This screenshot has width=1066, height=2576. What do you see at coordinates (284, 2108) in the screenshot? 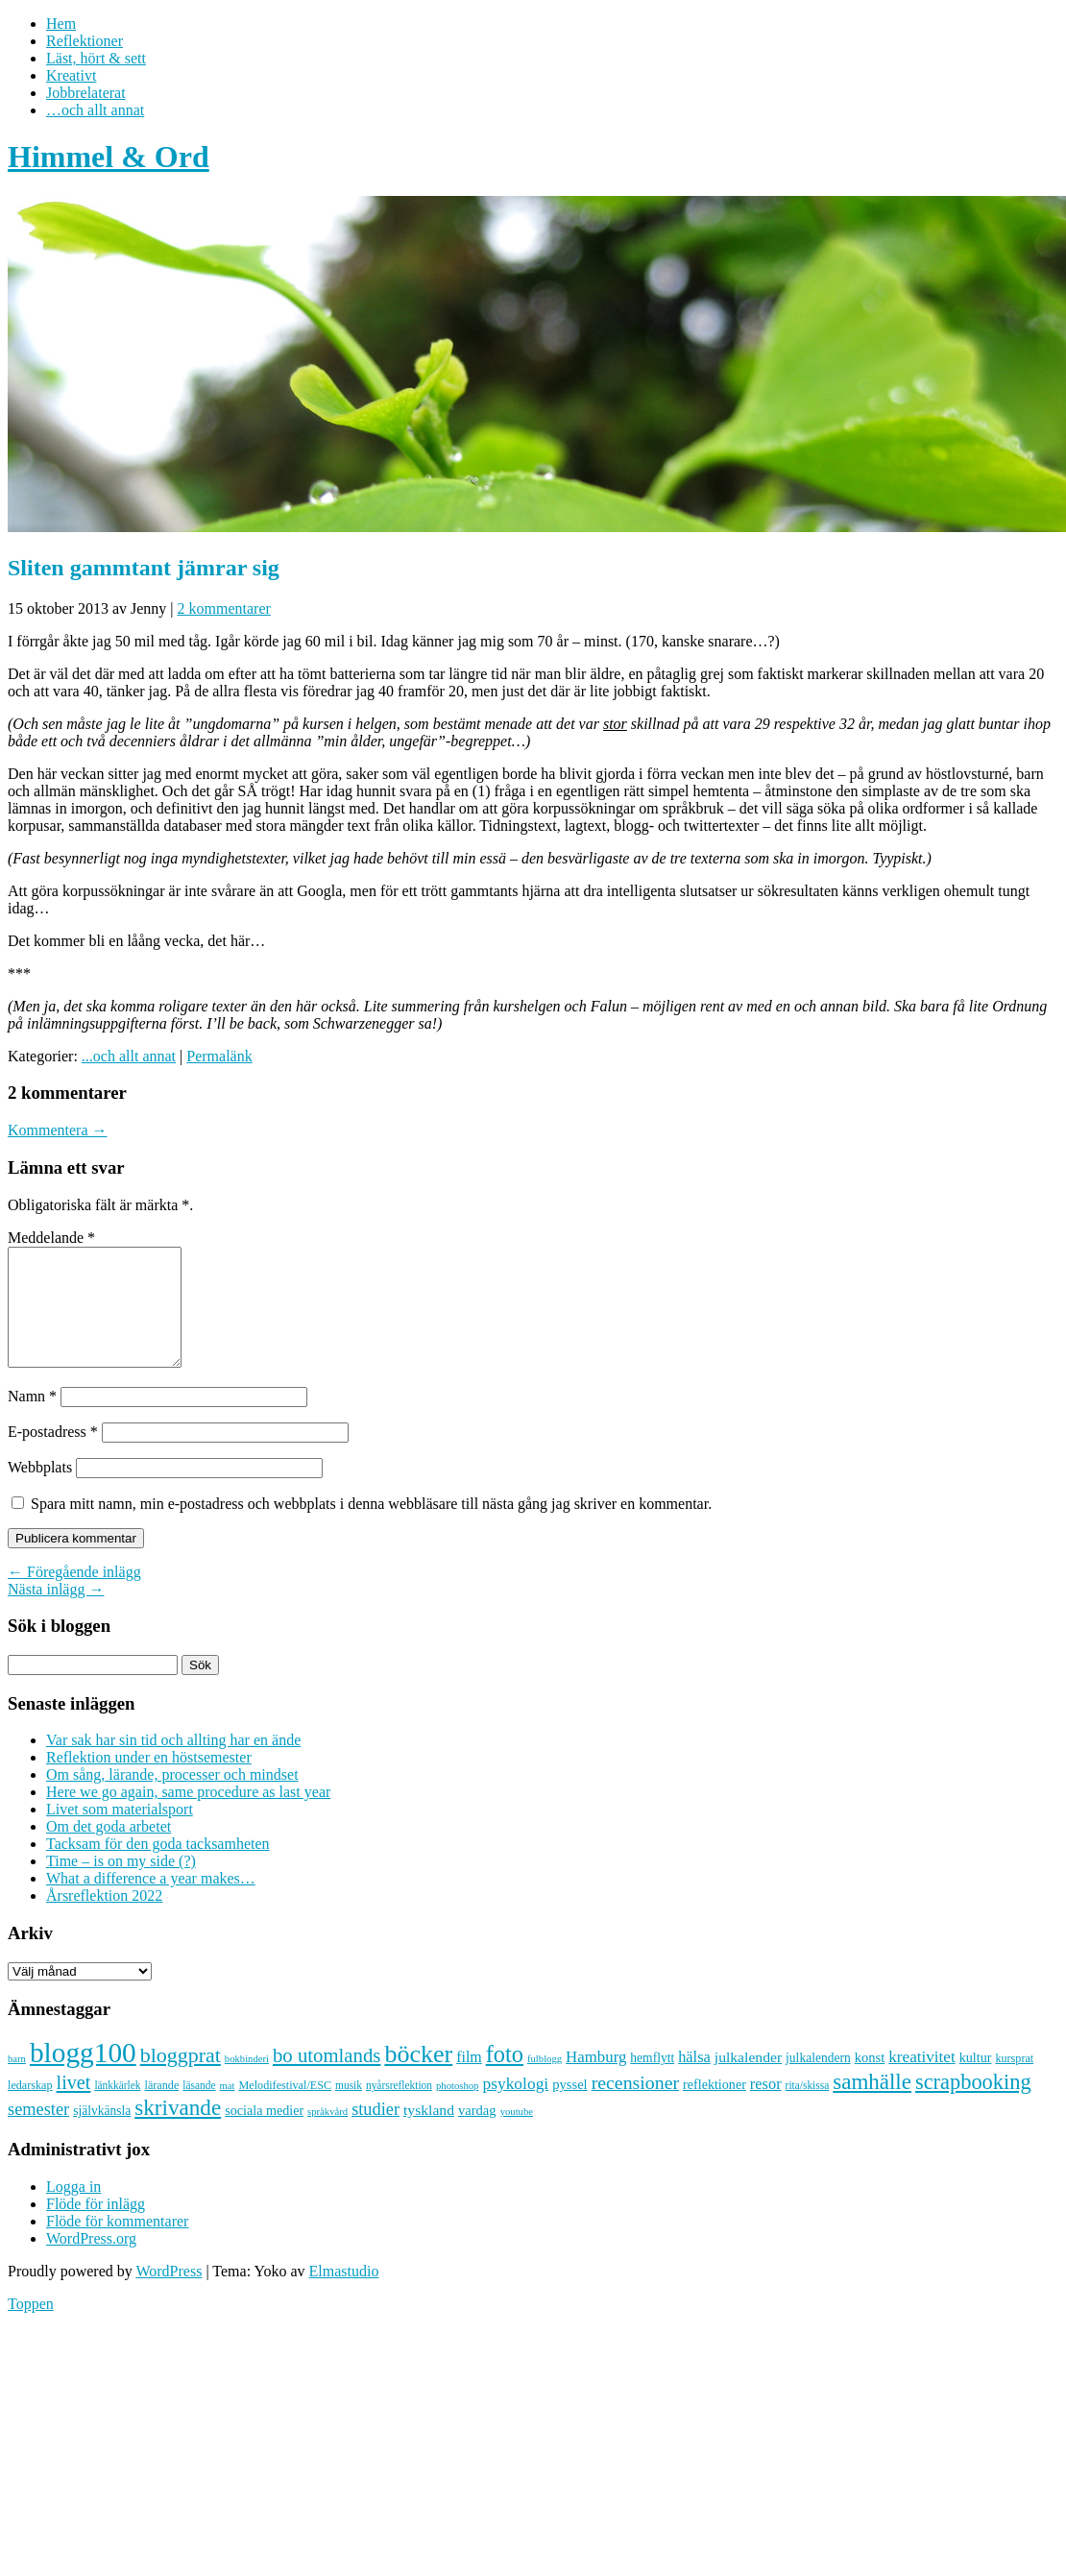
I see `Melodifestival/ESC [Melodifestival/ESC (8 objekt)]` at bounding box center [284, 2108].